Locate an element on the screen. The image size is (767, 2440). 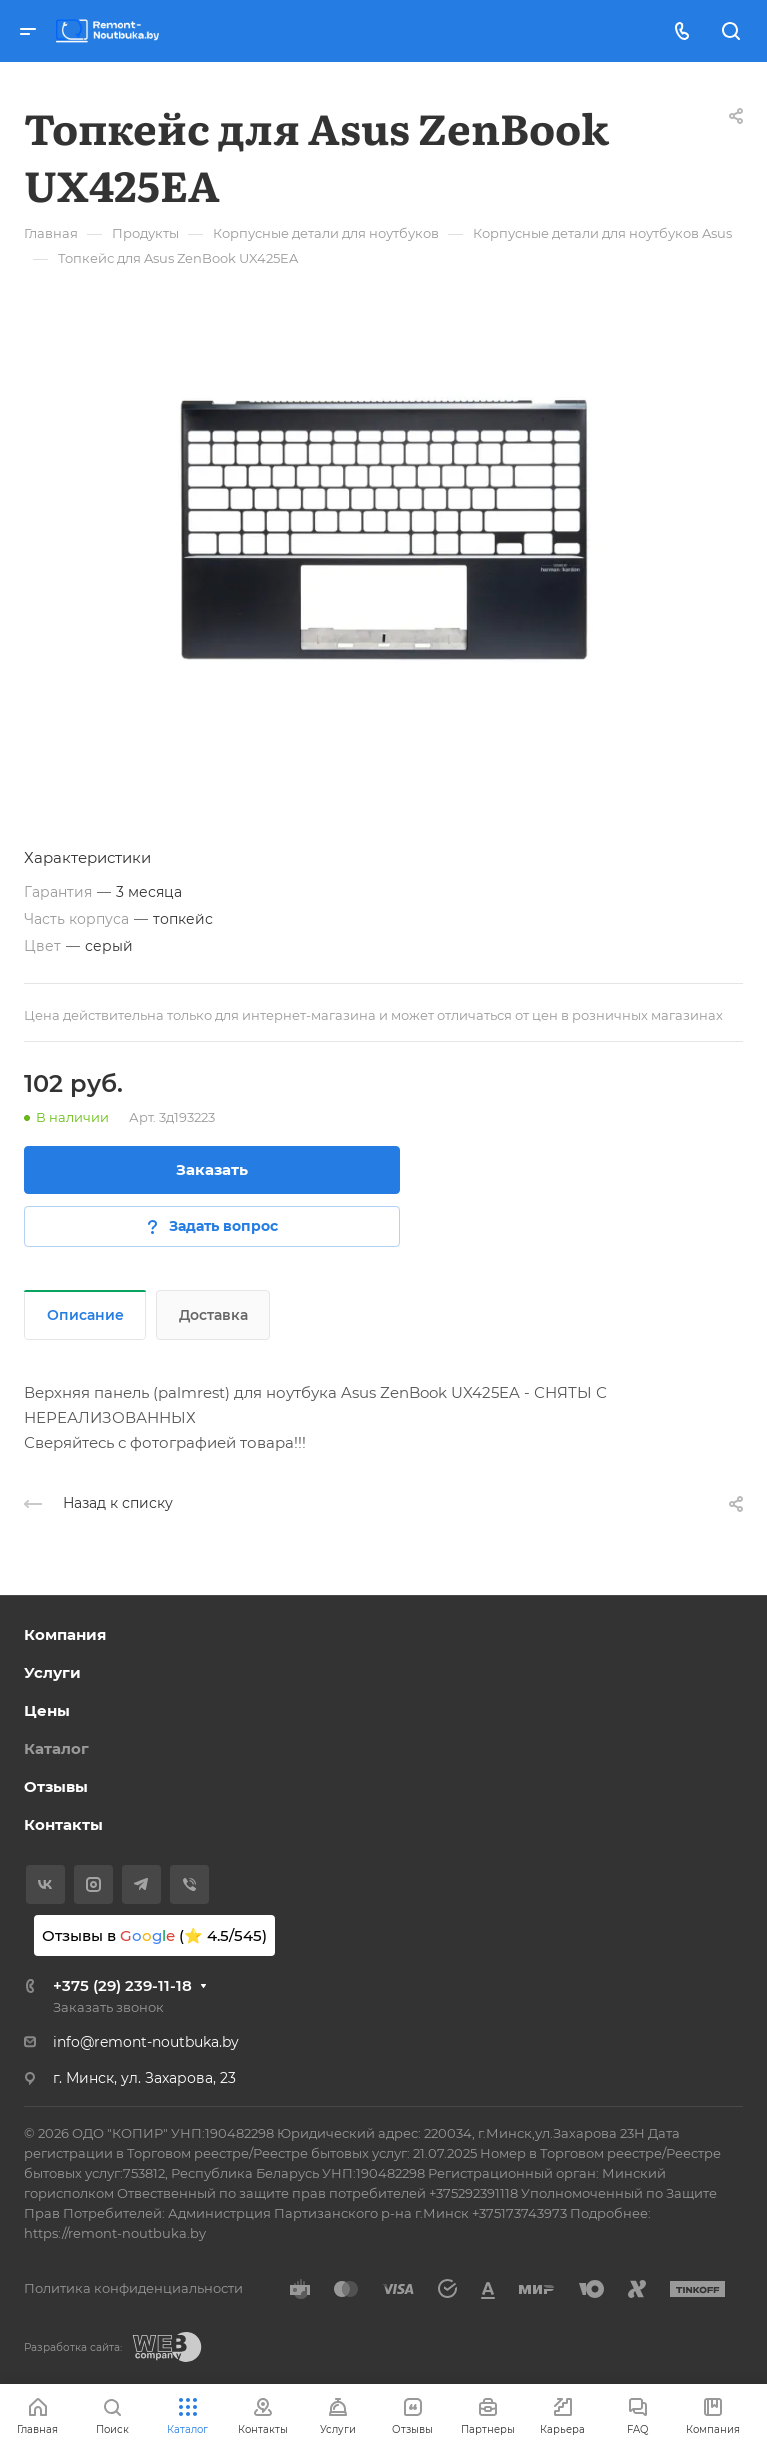
Описание is located at coordinates (85, 1315).